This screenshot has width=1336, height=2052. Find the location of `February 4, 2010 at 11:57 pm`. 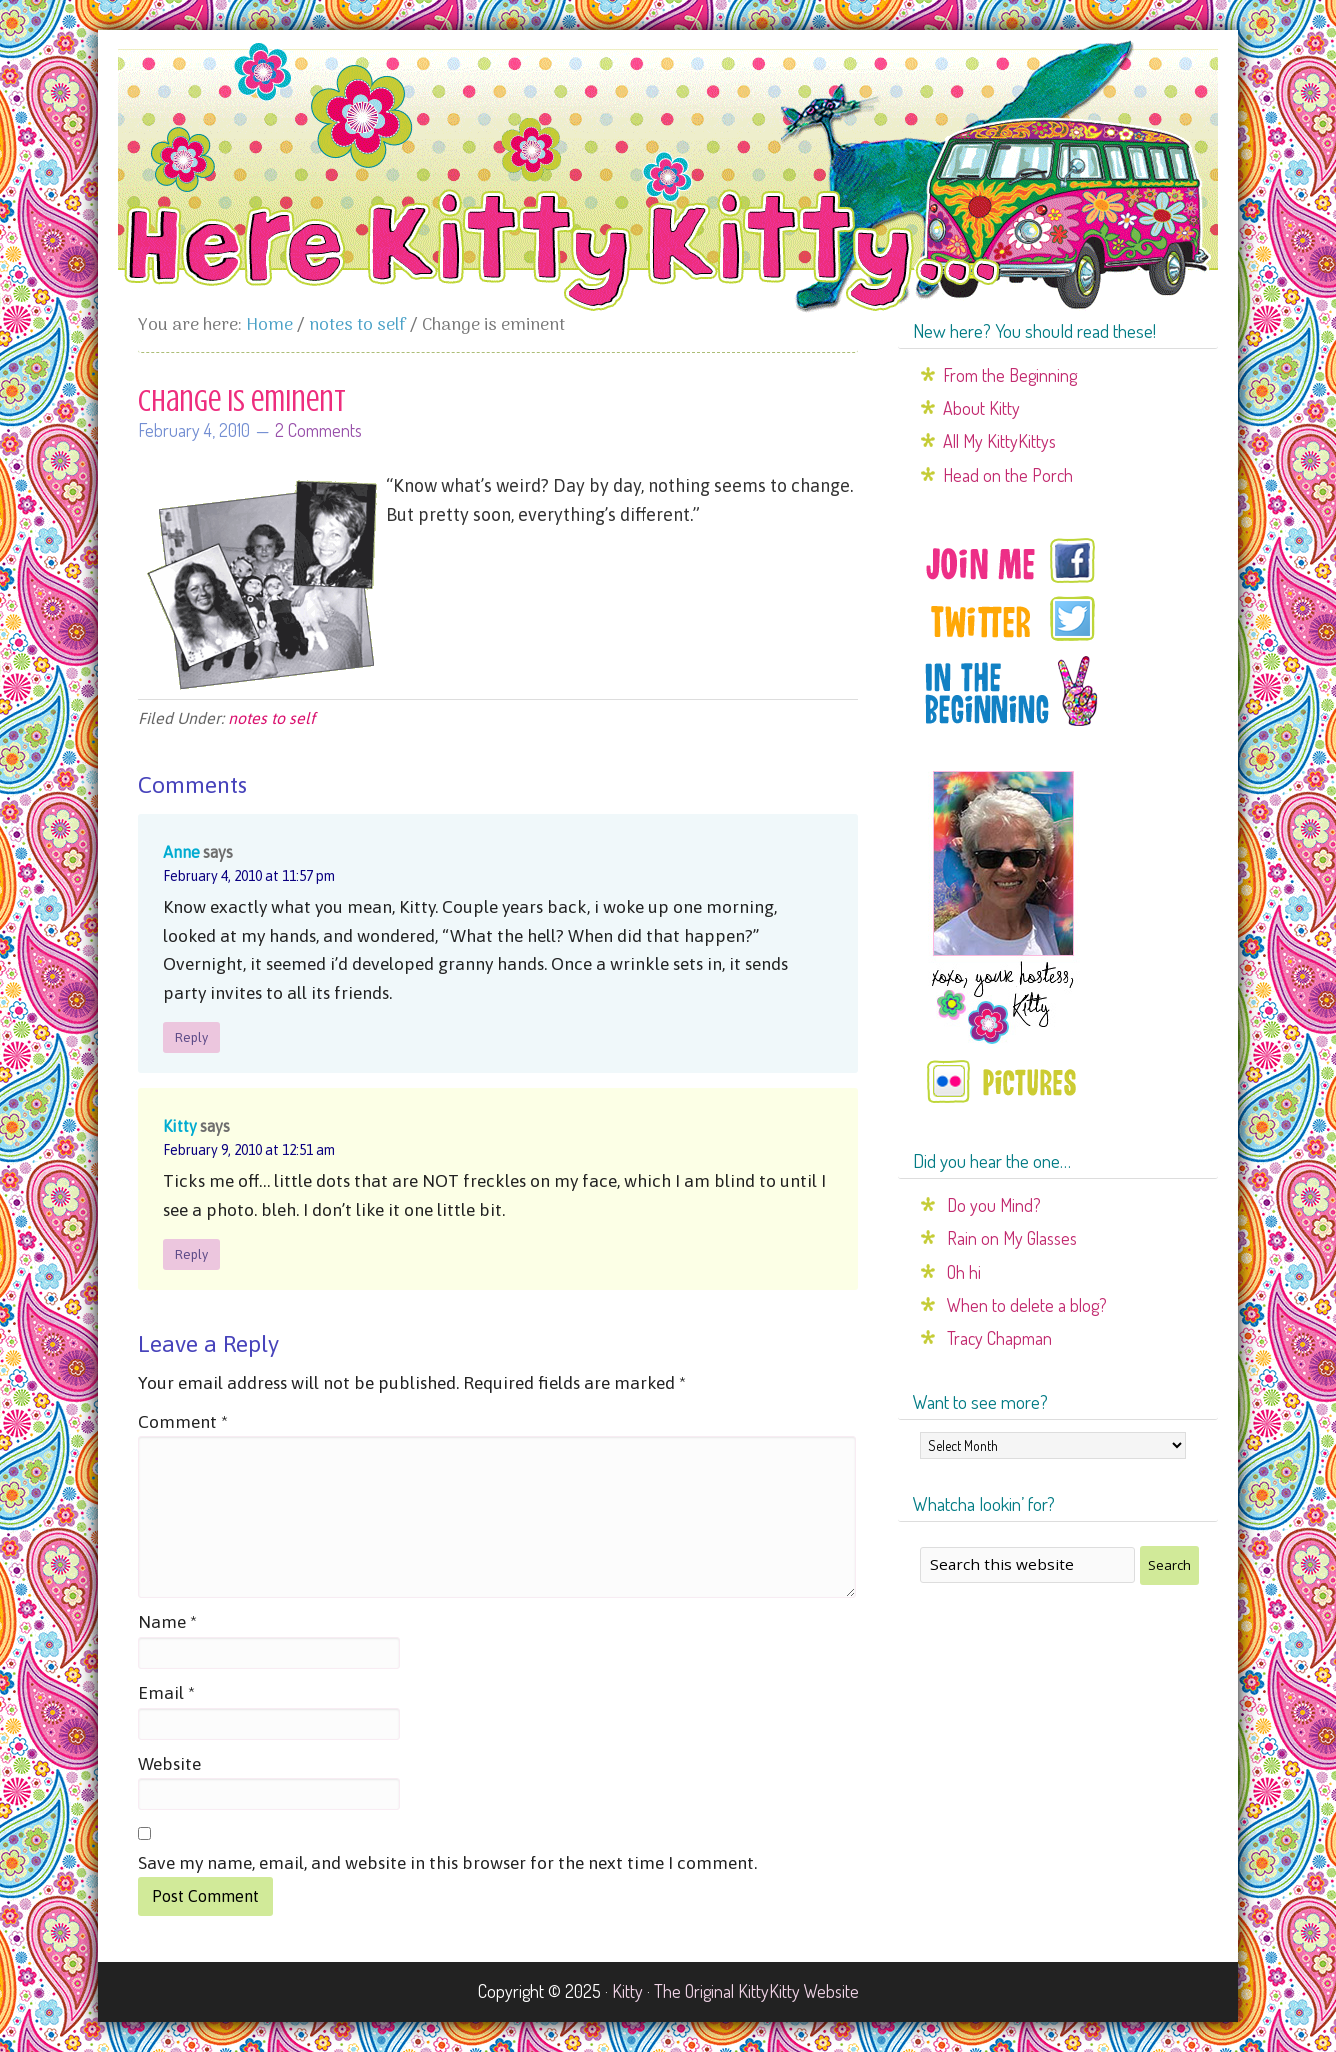

February 4, 2010 at 11:57 pm is located at coordinates (249, 876).